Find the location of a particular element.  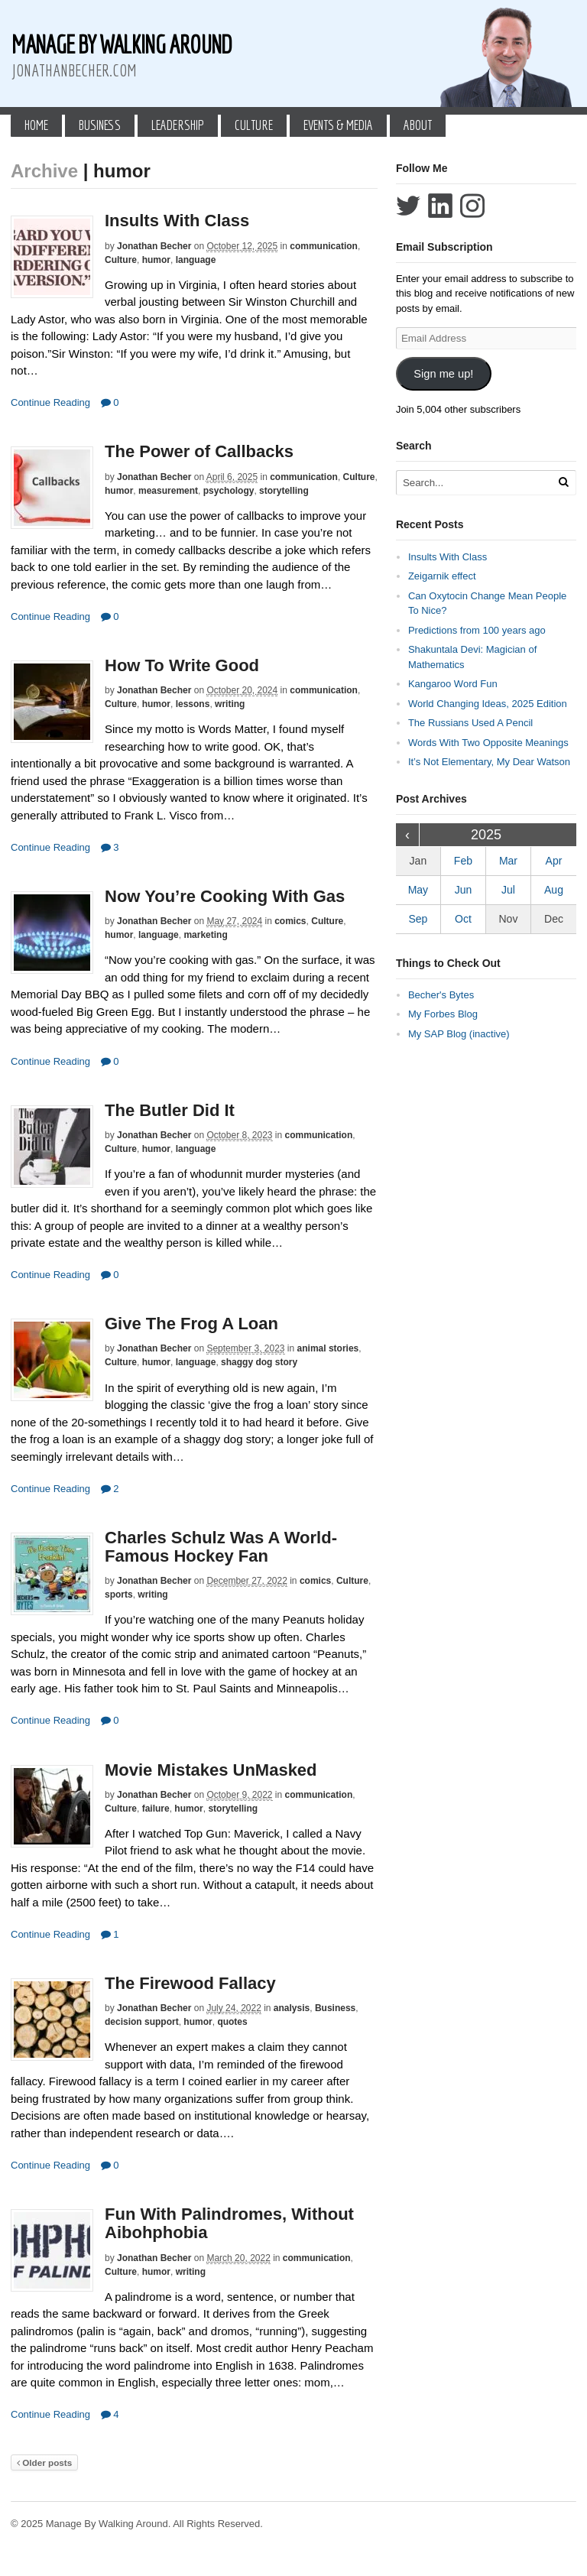

World Changing Ideas, 2025 Edition is located at coordinates (487, 703).